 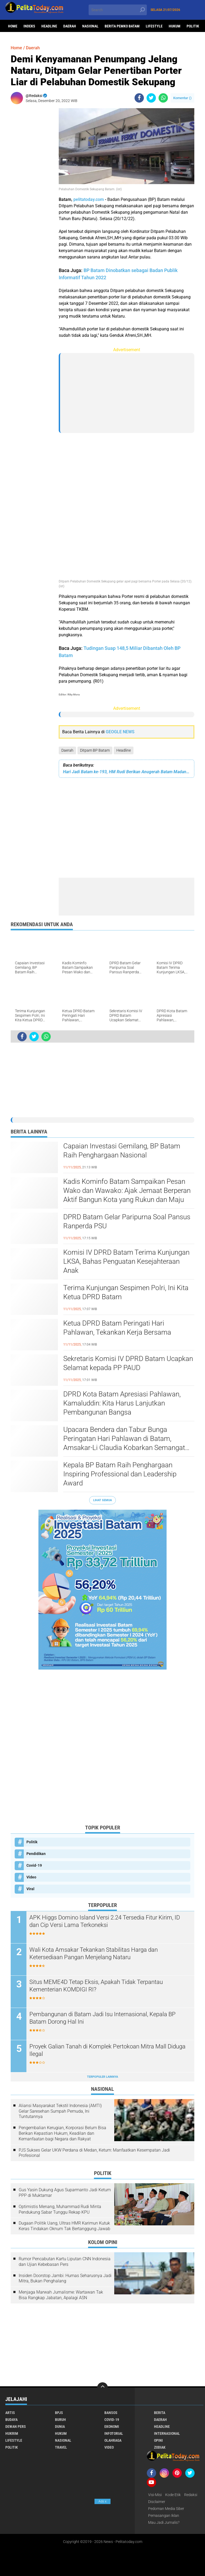 What do you see at coordinates (128, 1363) in the screenshot?
I see `Sekretaris Komisi IV DPRD Batam Ucapkan Selamat kepada PP PAUD` at bounding box center [128, 1363].